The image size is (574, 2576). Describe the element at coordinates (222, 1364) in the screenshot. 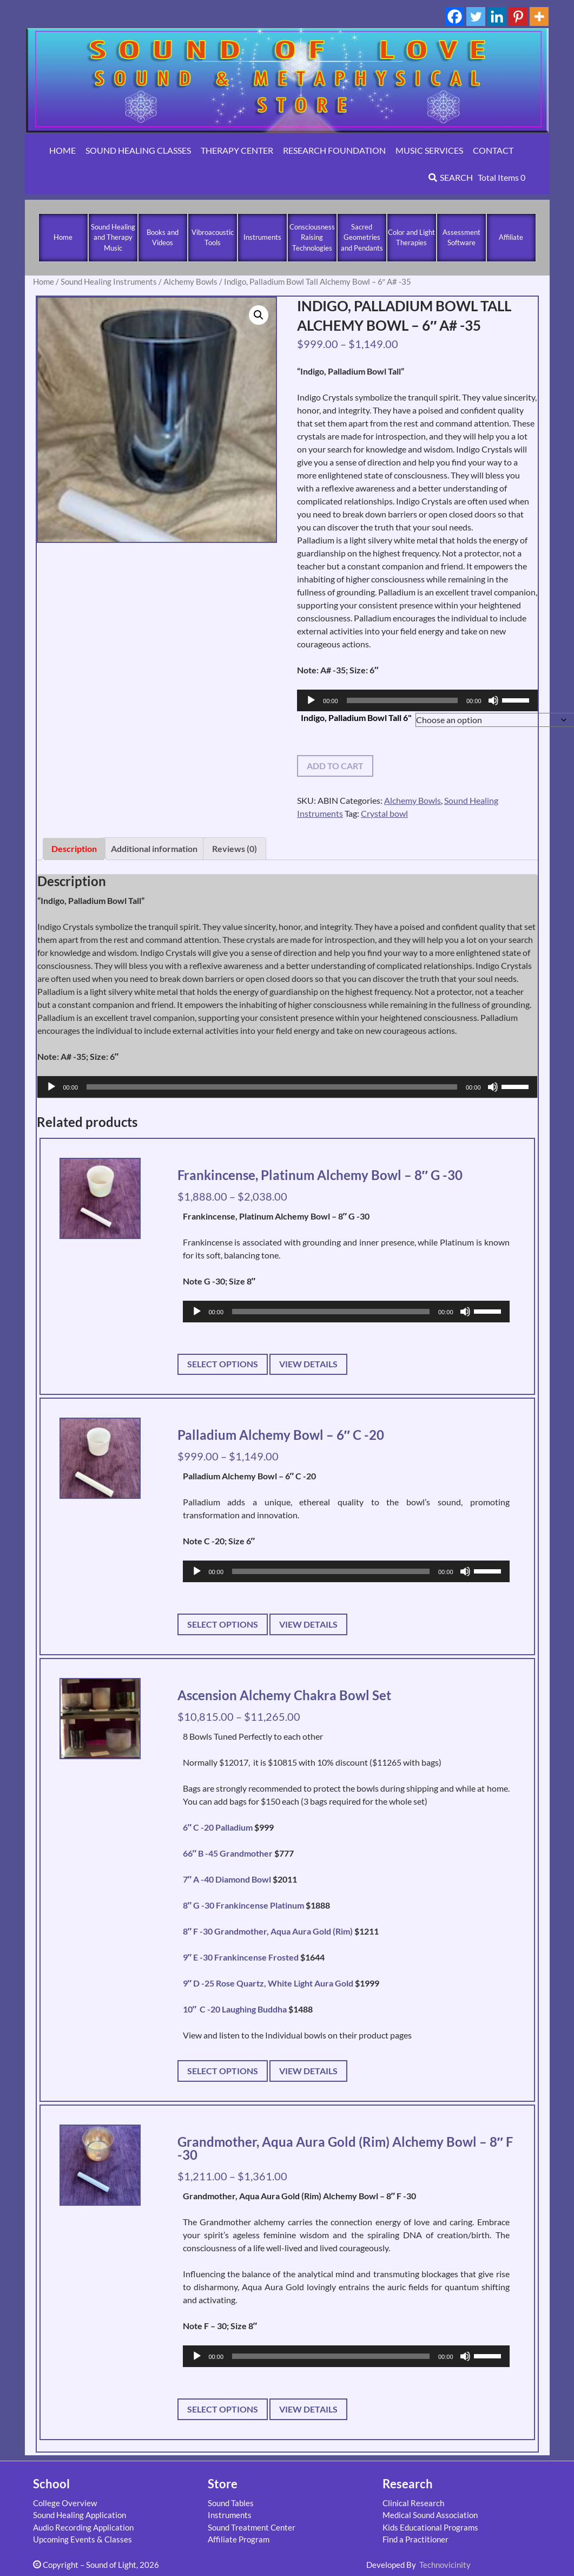

I see `Select options [Select options for “Frankincense, Platinum Alchemy Bowl - 8" G -30”]` at that location.